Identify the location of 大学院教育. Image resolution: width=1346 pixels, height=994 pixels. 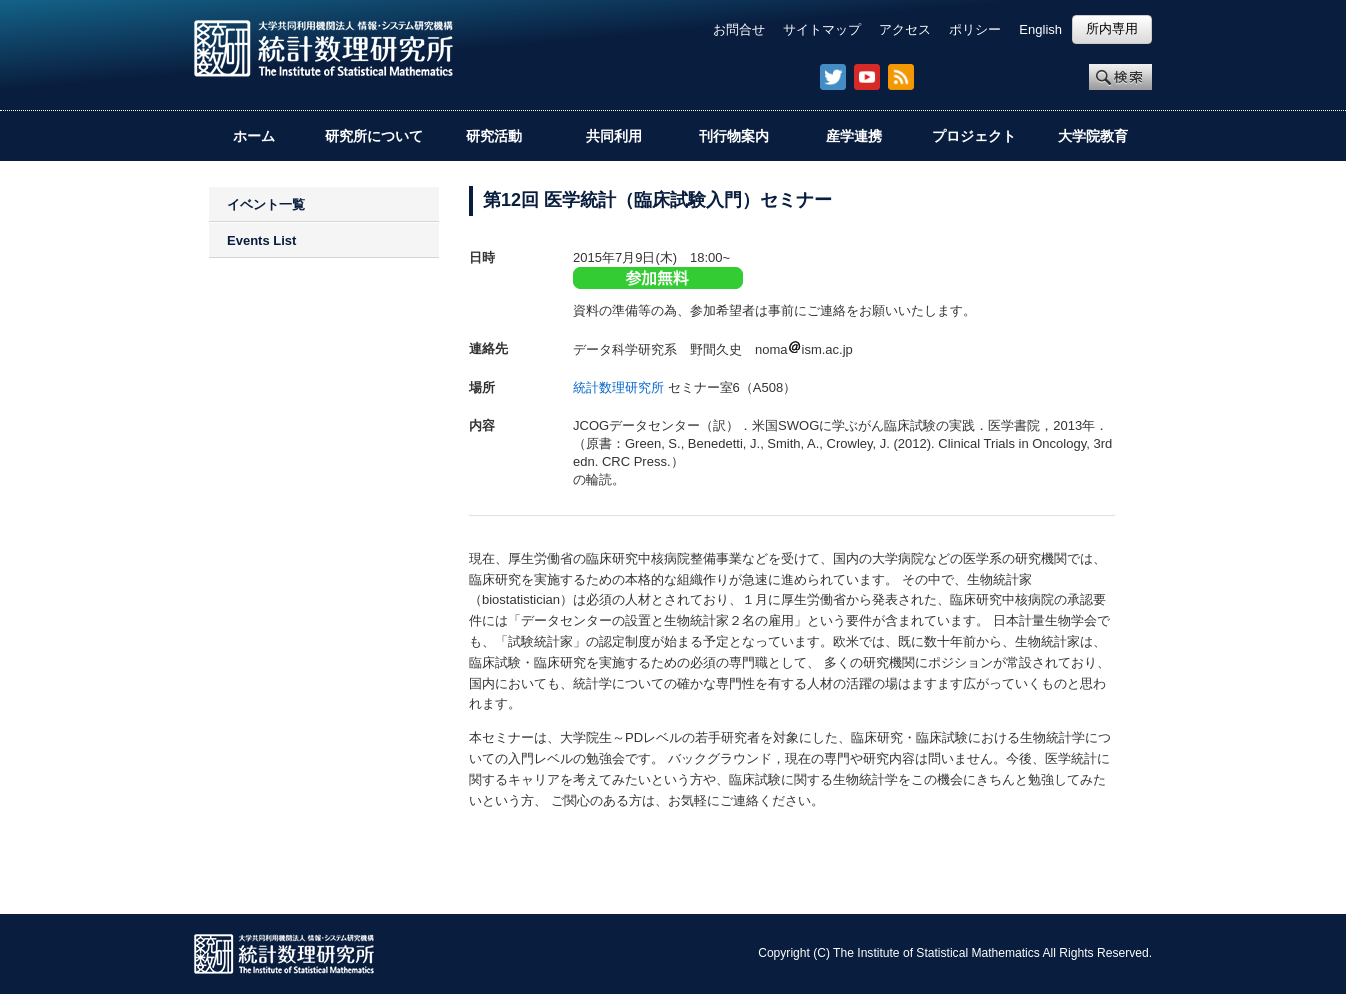
(1093, 136).